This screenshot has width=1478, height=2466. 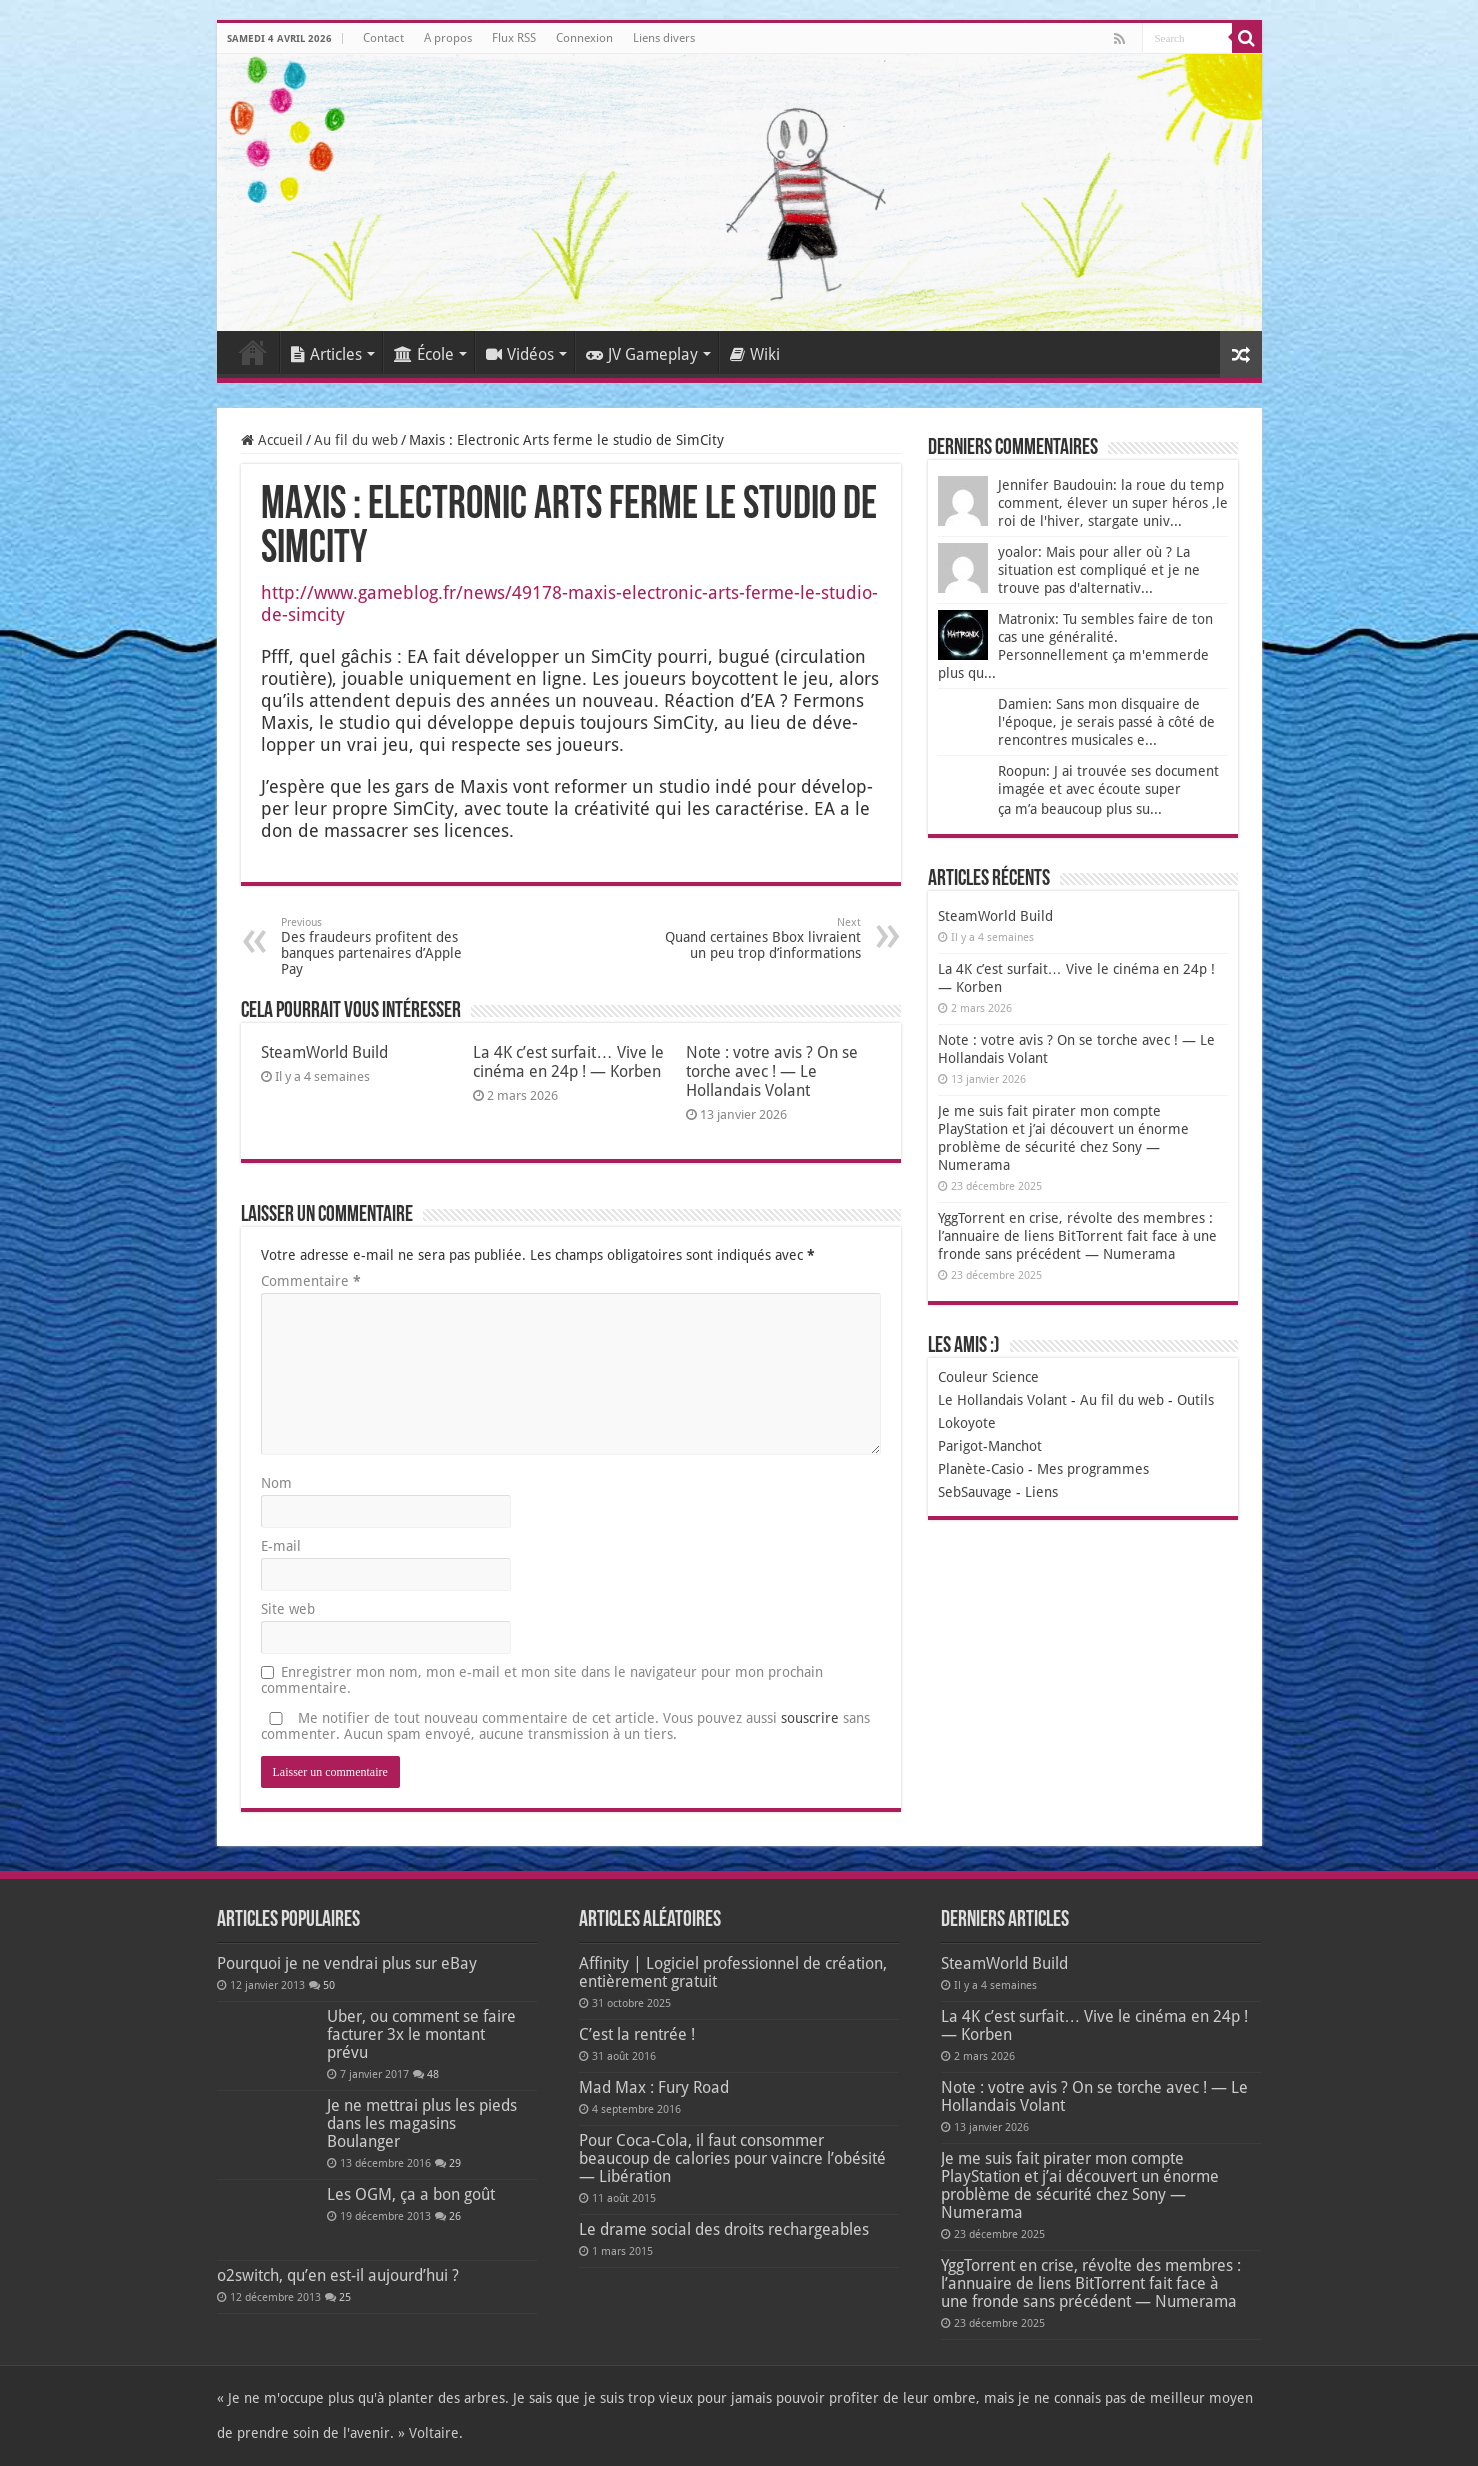 What do you see at coordinates (642, 354) in the screenshot?
I see `JV Gameplay` at bounding box center [642, 354].